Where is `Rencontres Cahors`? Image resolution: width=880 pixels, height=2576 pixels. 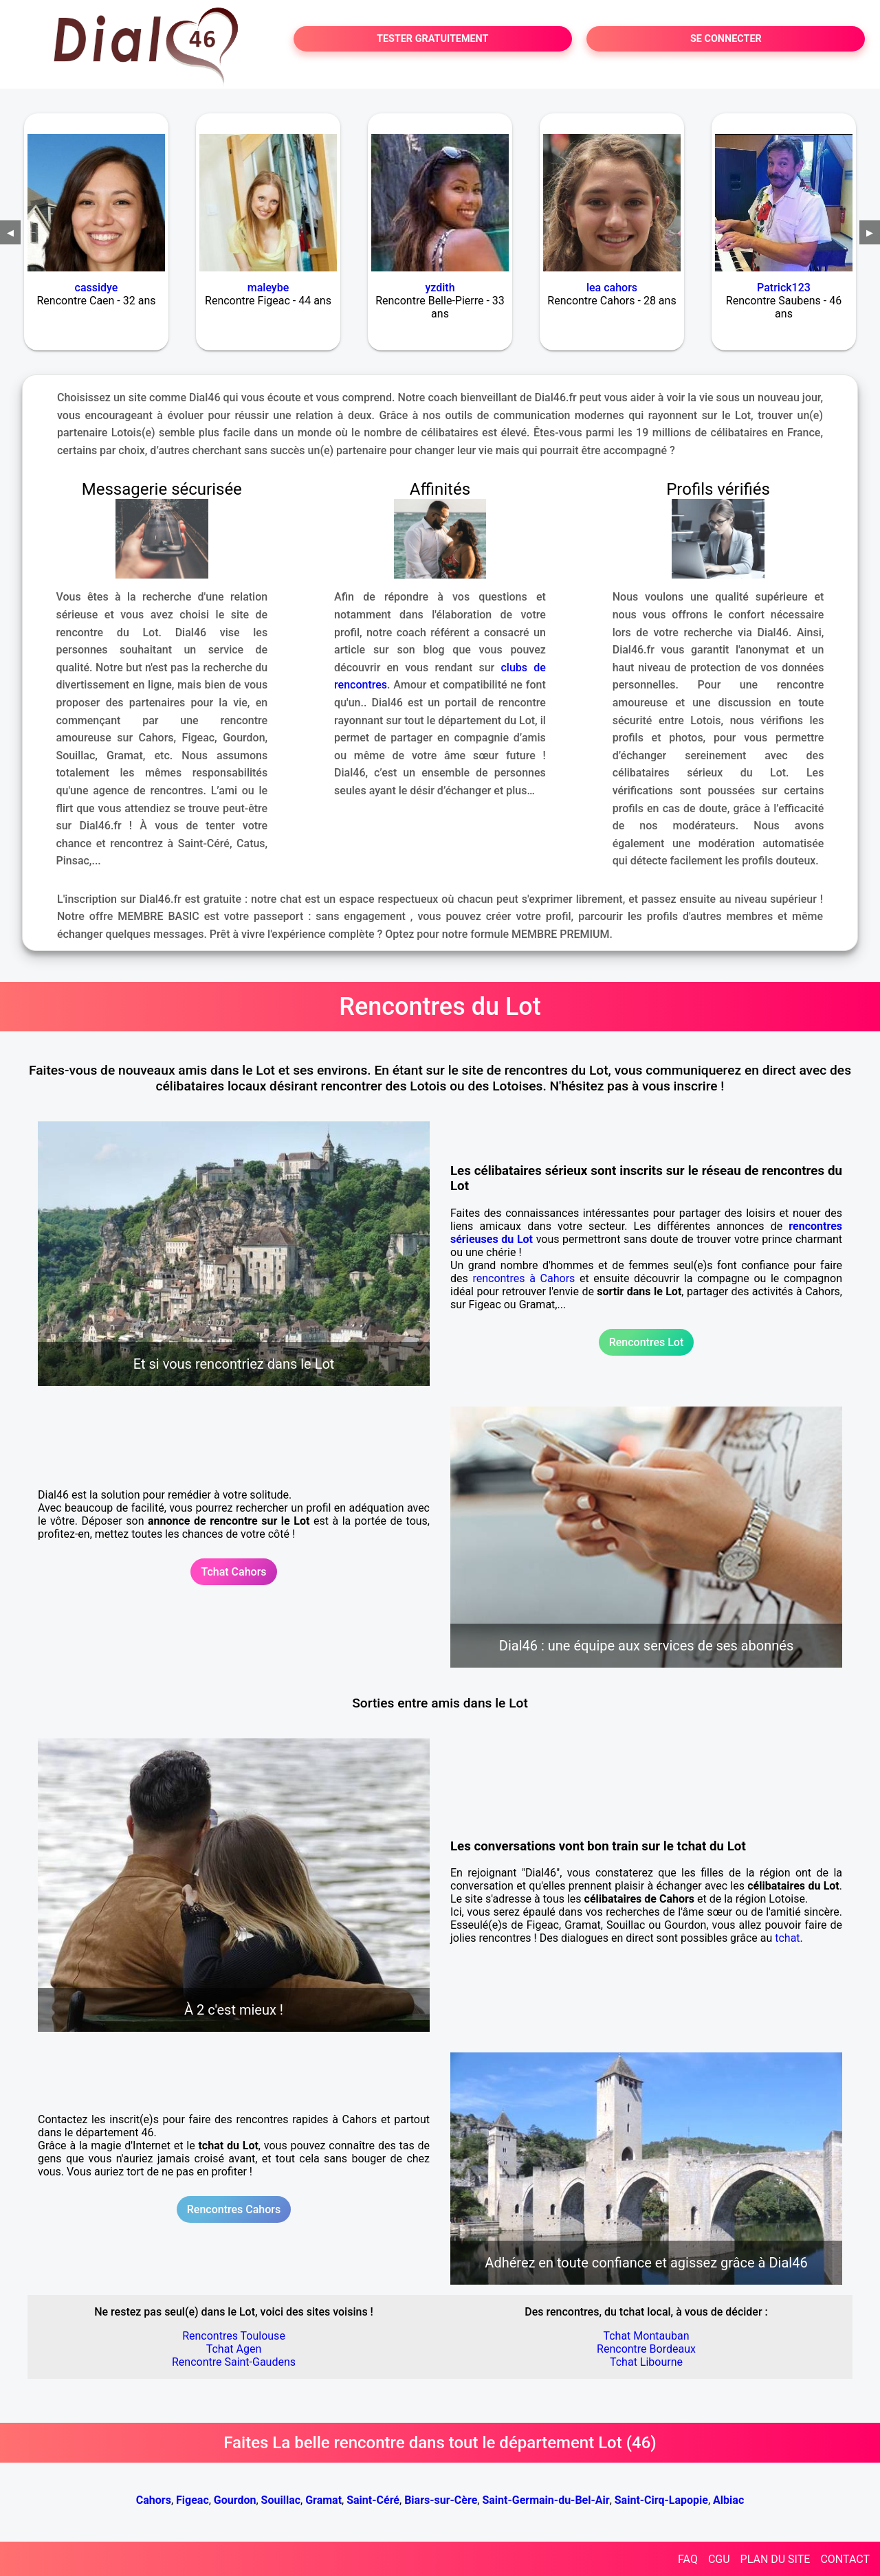 Rencontres Cahors is located at coordinates (233, 2209).